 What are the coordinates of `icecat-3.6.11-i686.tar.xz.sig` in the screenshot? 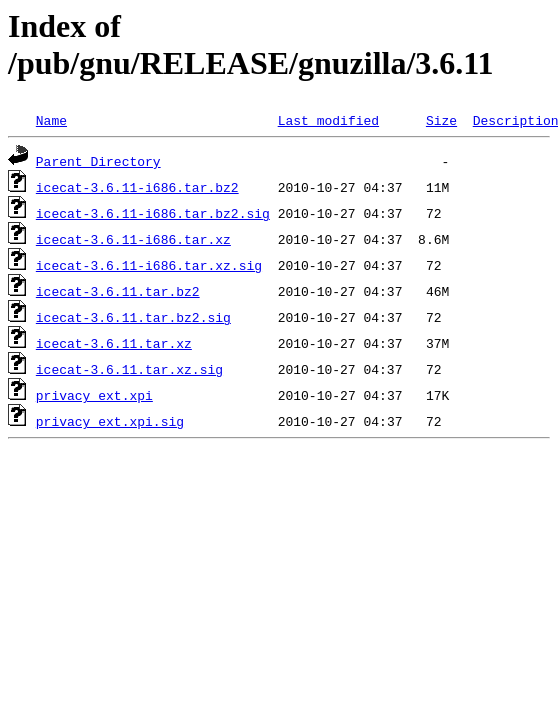 It's located at (149, 265).